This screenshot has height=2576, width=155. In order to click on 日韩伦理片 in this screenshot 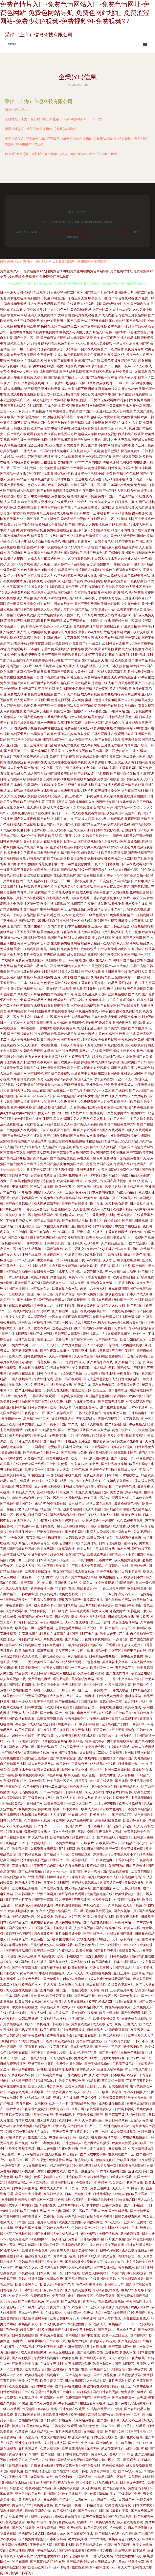, I will do `click(132, 870)`.